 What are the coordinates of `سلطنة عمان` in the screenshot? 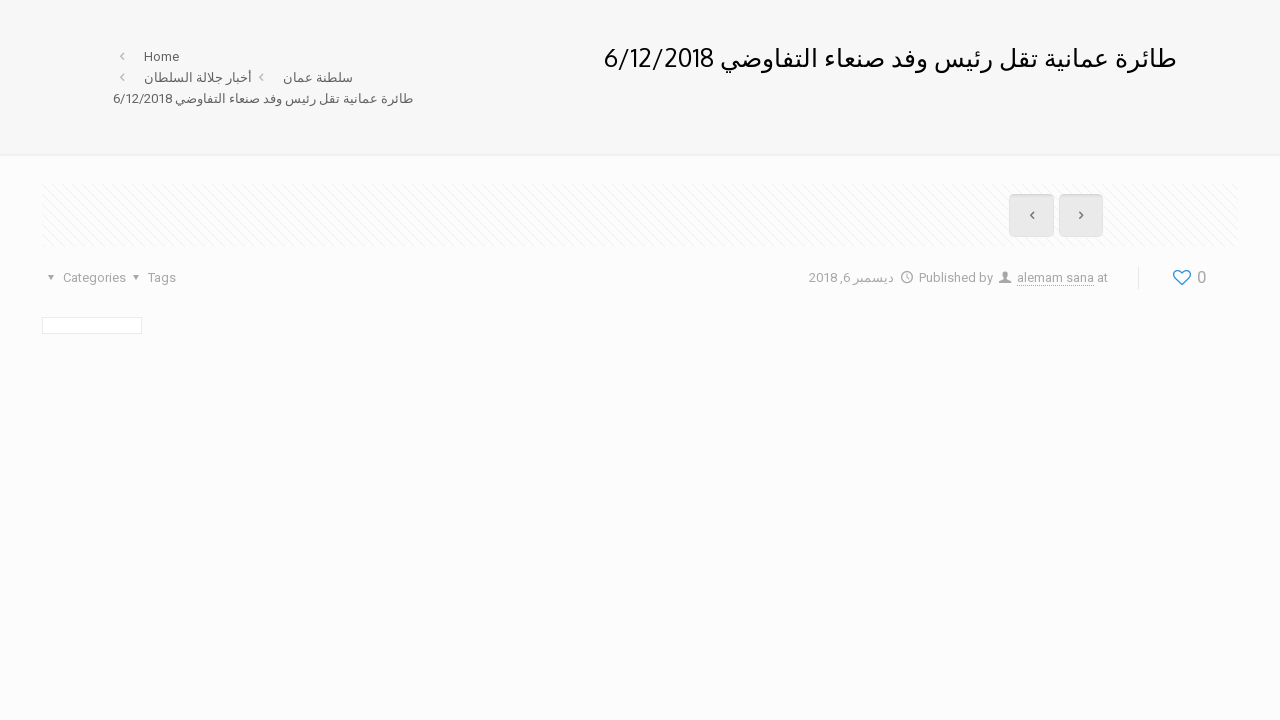 It's located at (318, 77).